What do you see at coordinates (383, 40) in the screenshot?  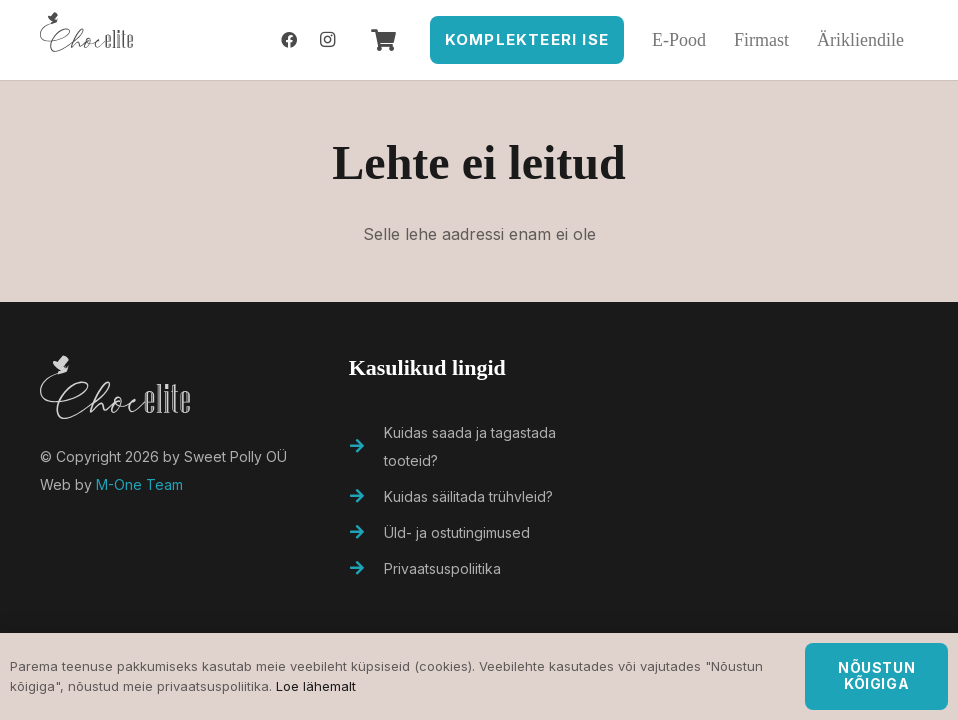 I see `[Ostukorv]` at bounding box center [383, 40].